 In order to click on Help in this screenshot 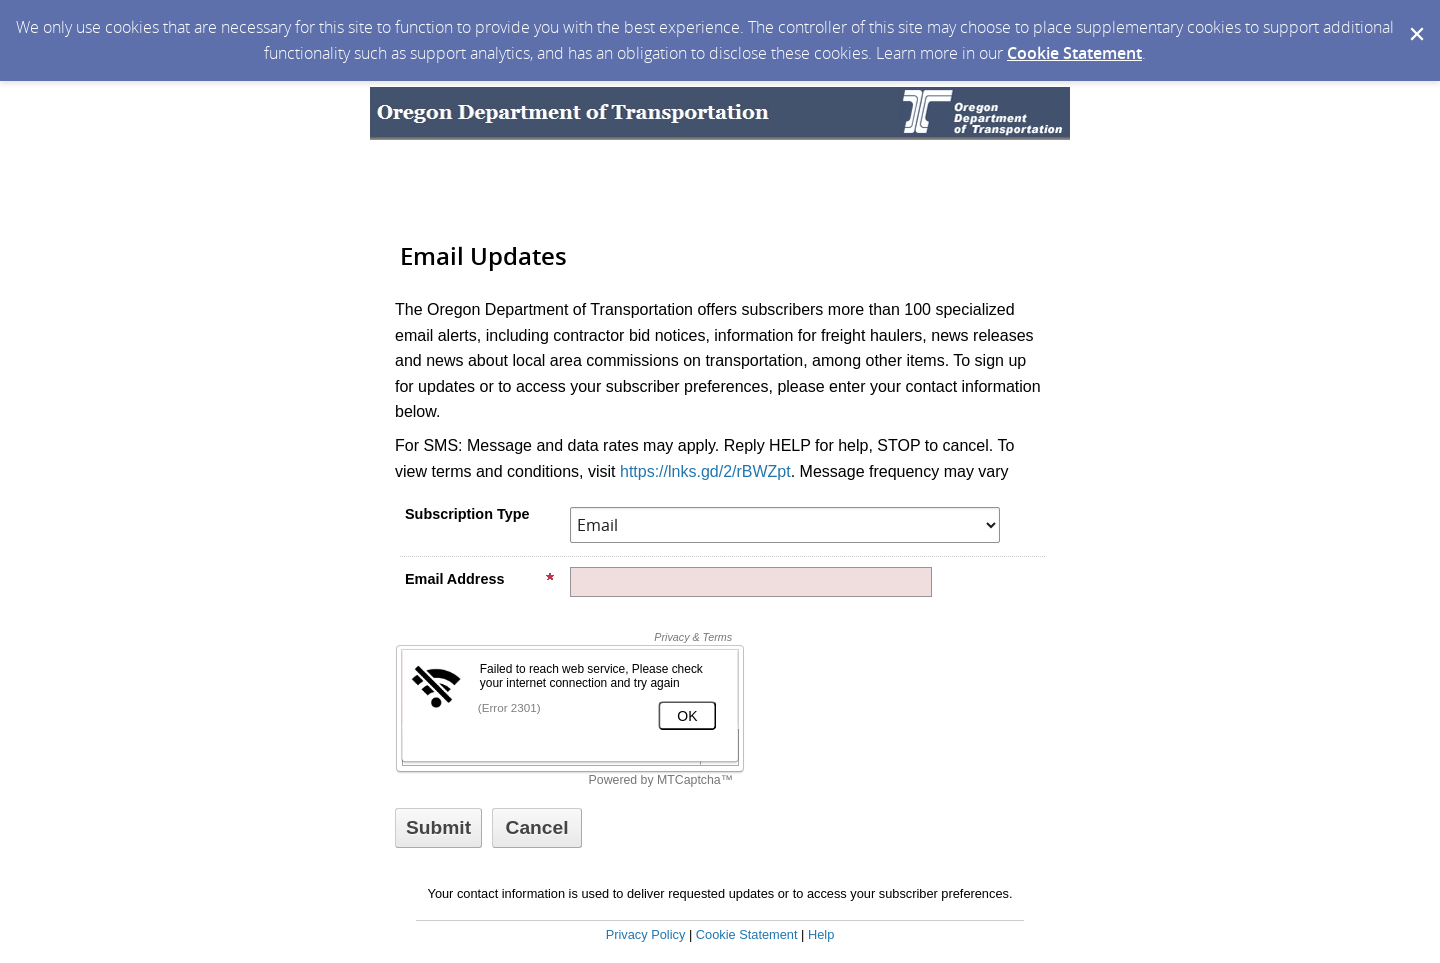, I will do `click(821, 934)`.